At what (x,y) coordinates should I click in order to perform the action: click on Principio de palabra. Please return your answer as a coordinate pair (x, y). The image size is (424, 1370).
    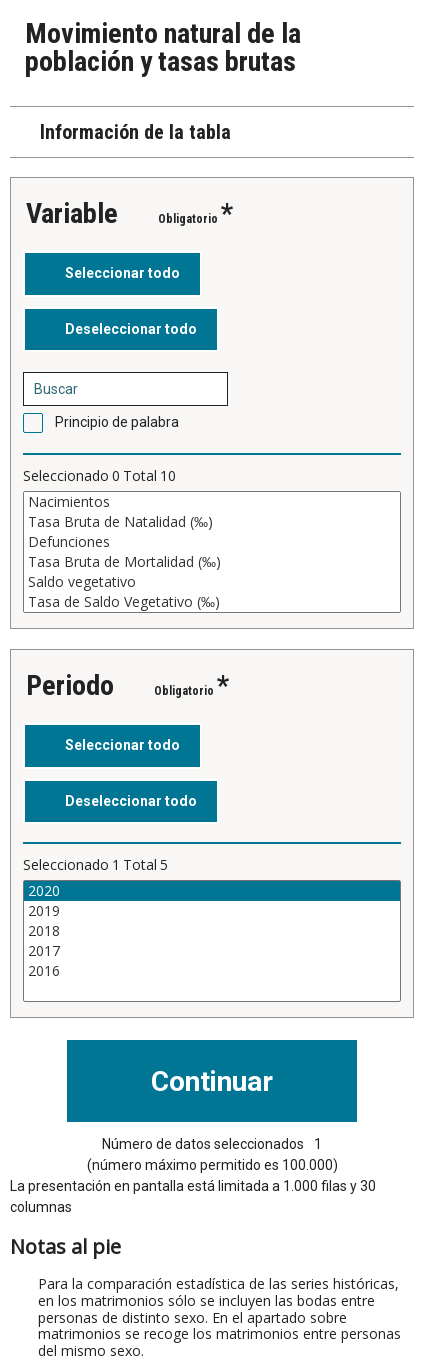
    Looking at the image, I should click on (117, 422).